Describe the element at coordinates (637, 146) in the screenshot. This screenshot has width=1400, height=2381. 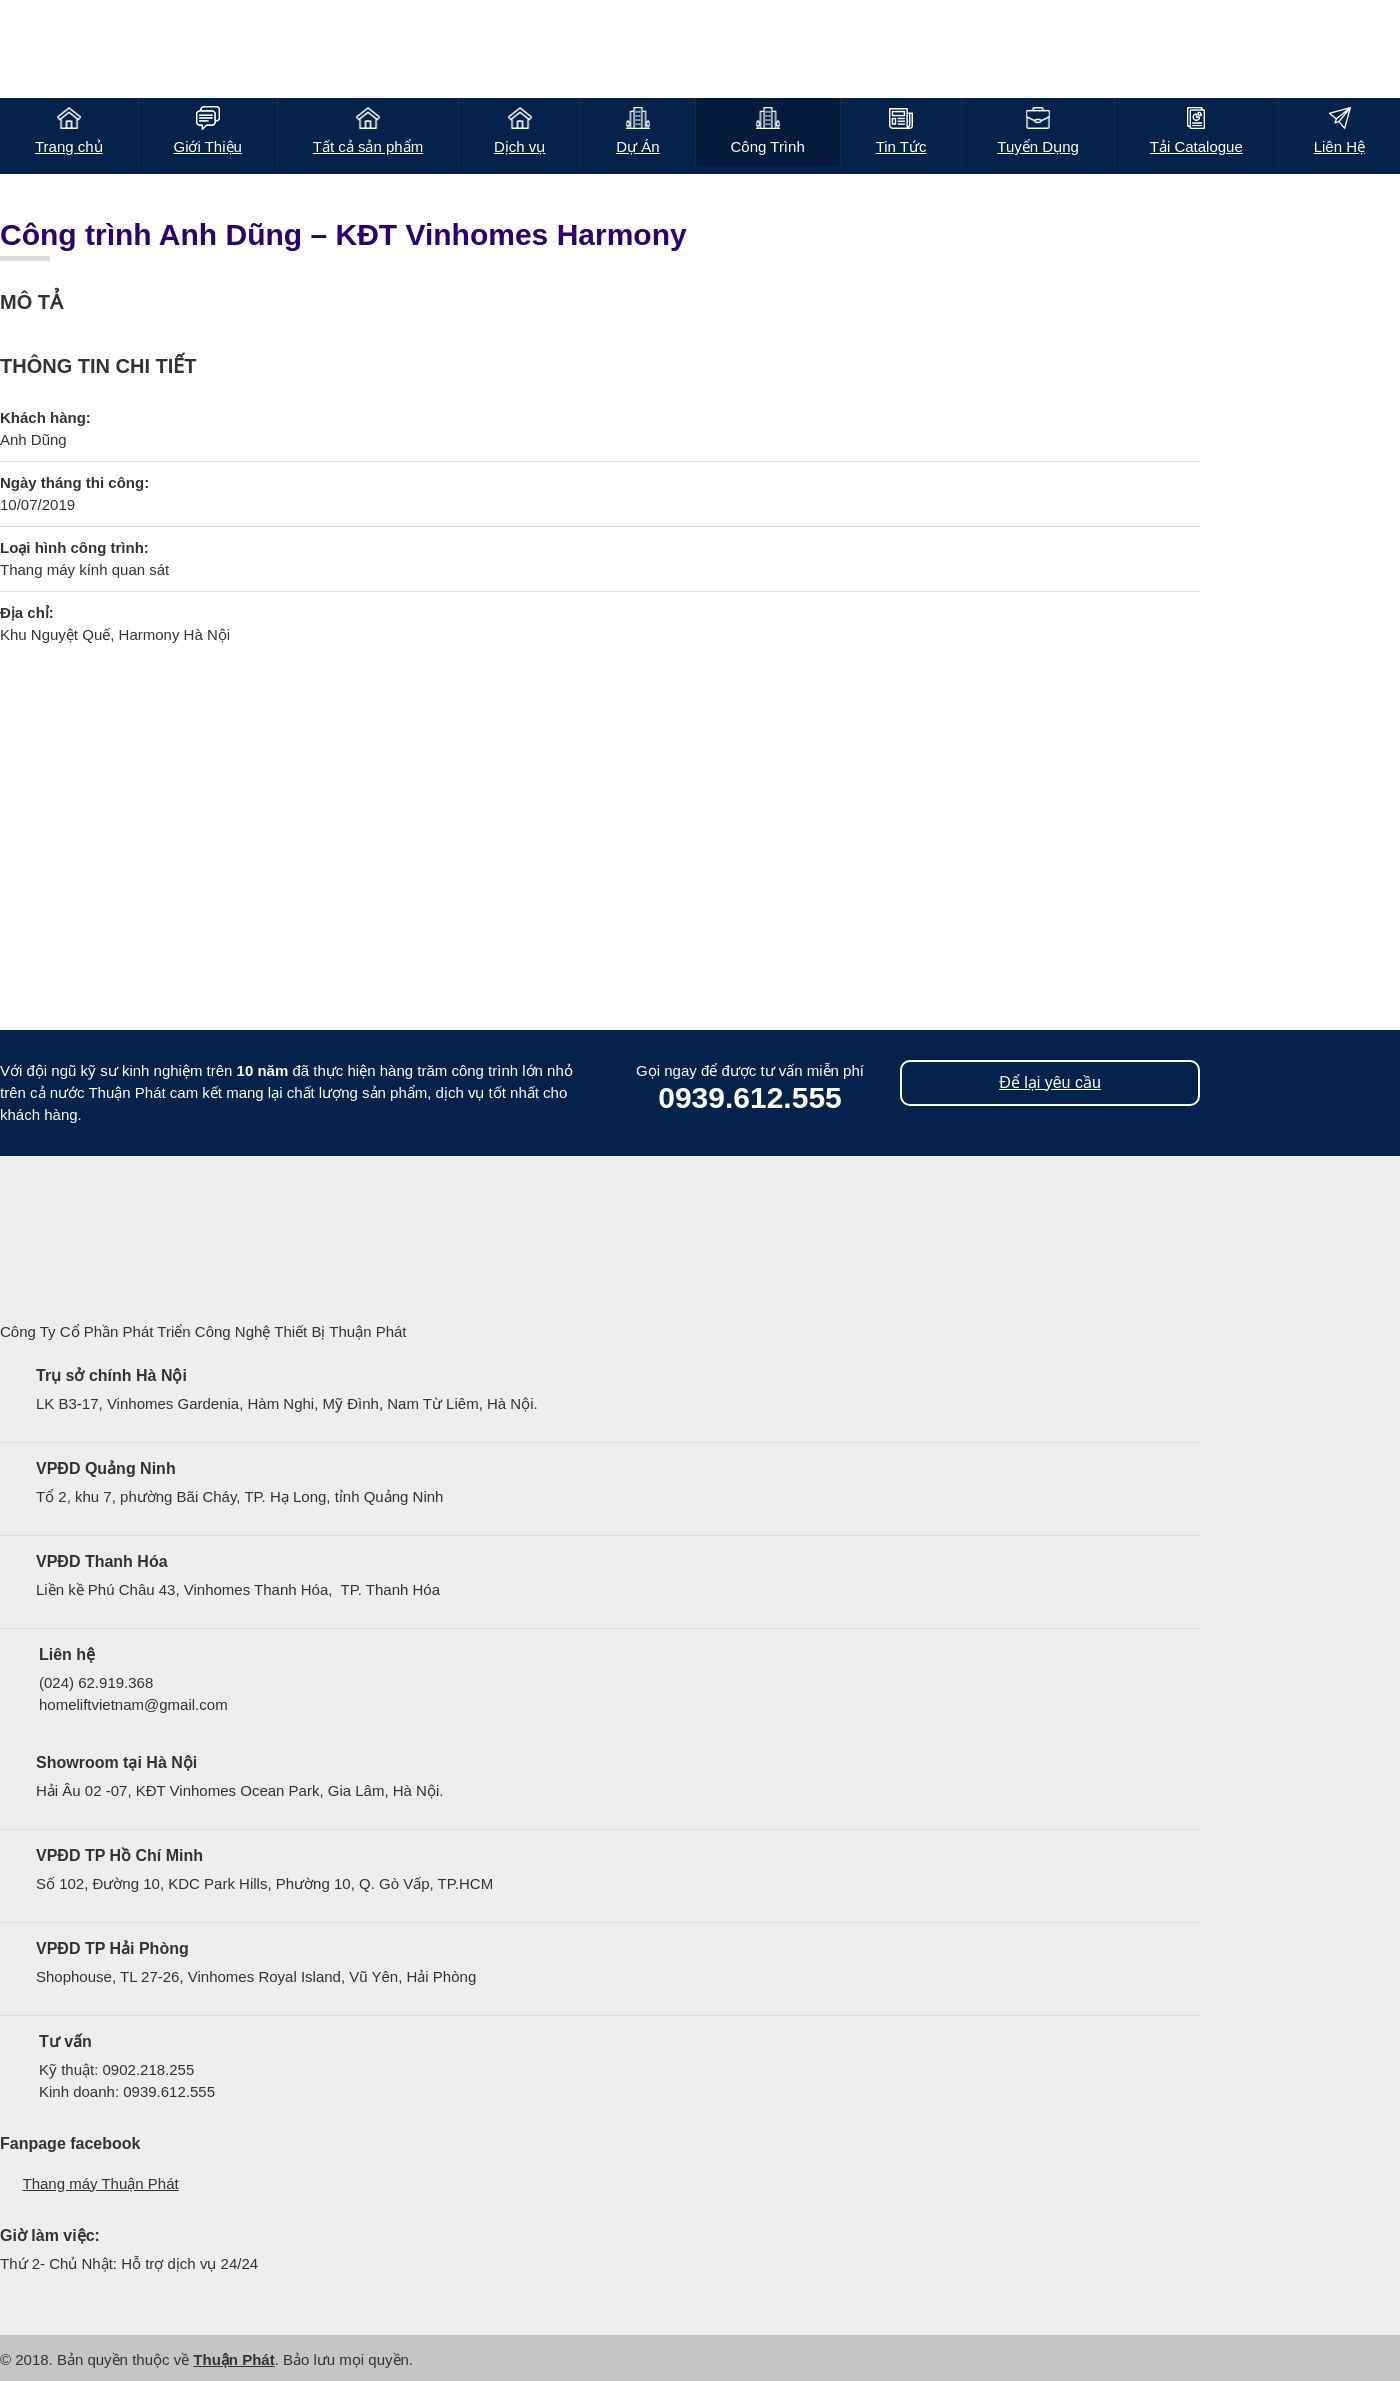
I see `Dự Án` at that location.